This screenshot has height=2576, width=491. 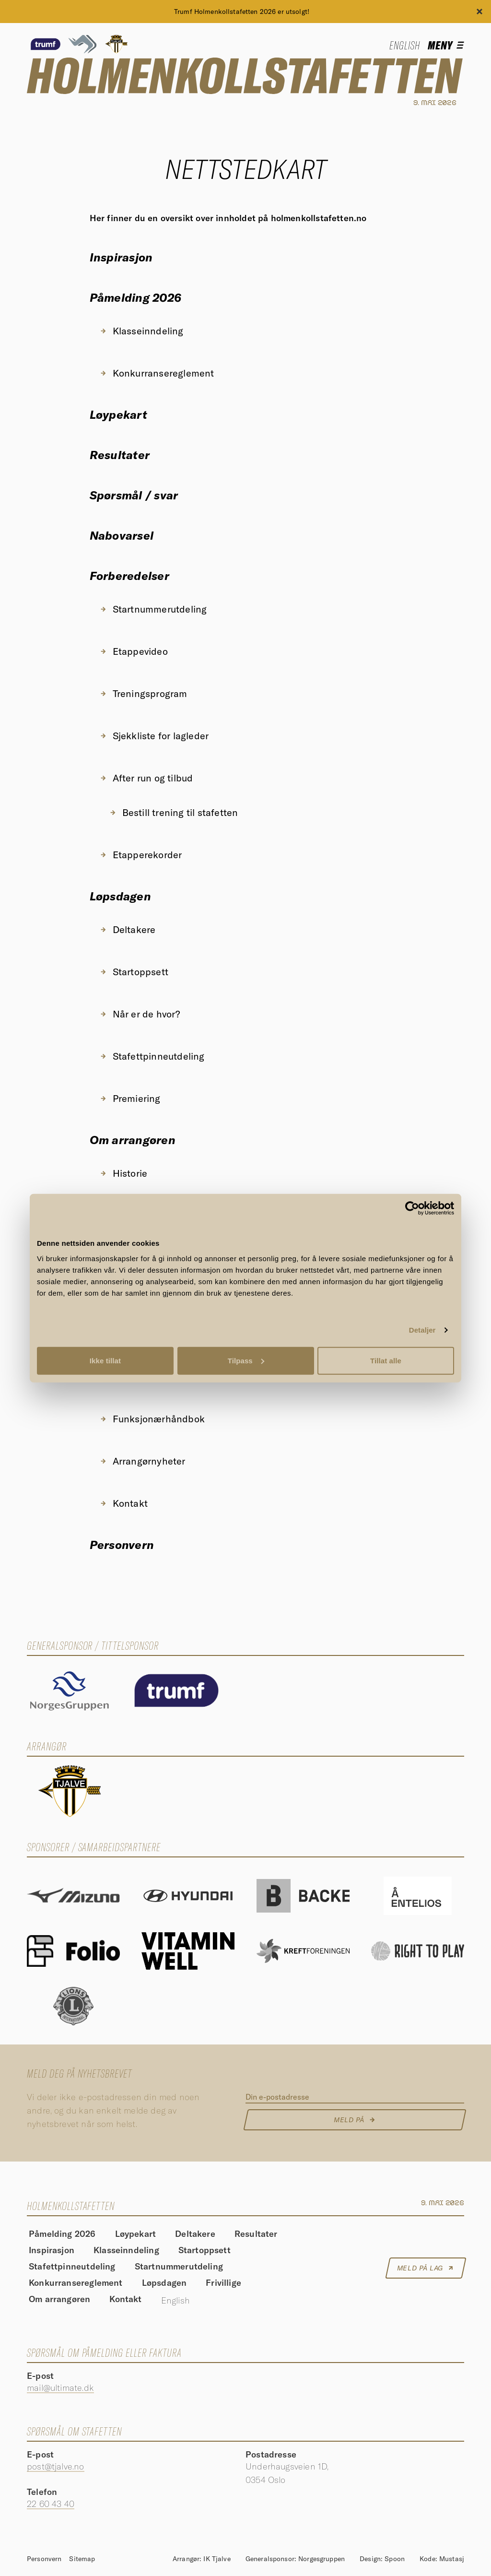 What do you see at coordinates (385, 1360) in the screenshot?
I see `Tillat alle` at bounding box center [385, 1360].